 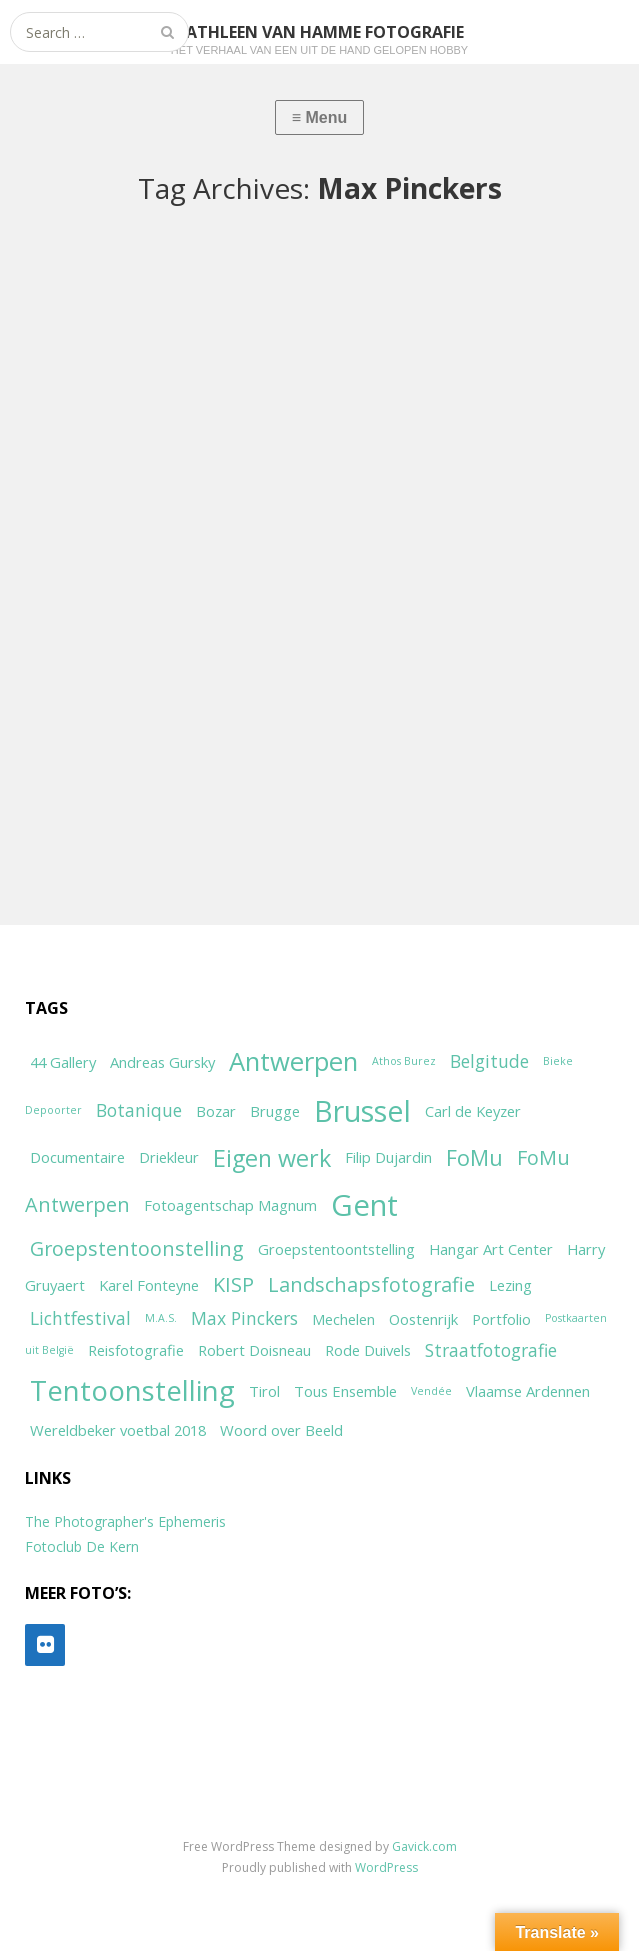 What do you see at coordinates (161, 1318) in the screenshot?
I see `M.A.S. [M.A.S. (1 item)]` at bounding box center [161, 1318].